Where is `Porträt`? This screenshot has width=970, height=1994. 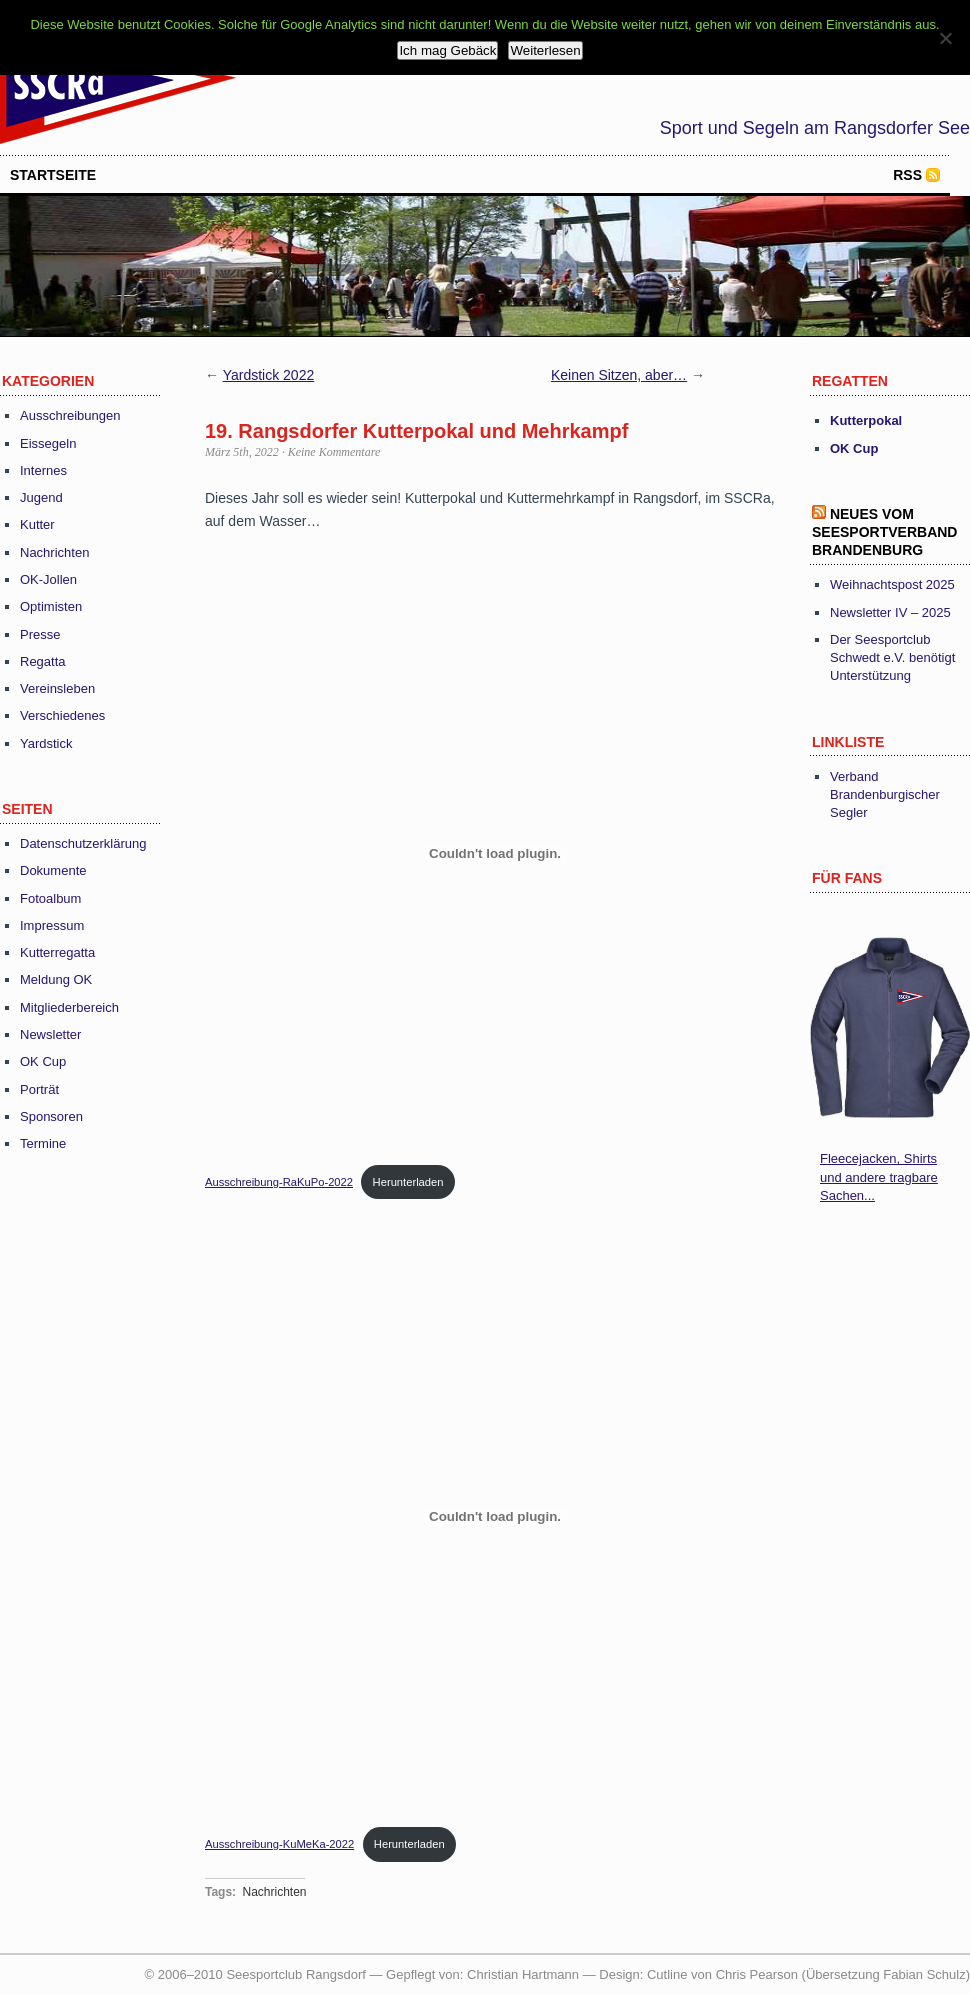
Porträt is located at coordinates (39, 1089).